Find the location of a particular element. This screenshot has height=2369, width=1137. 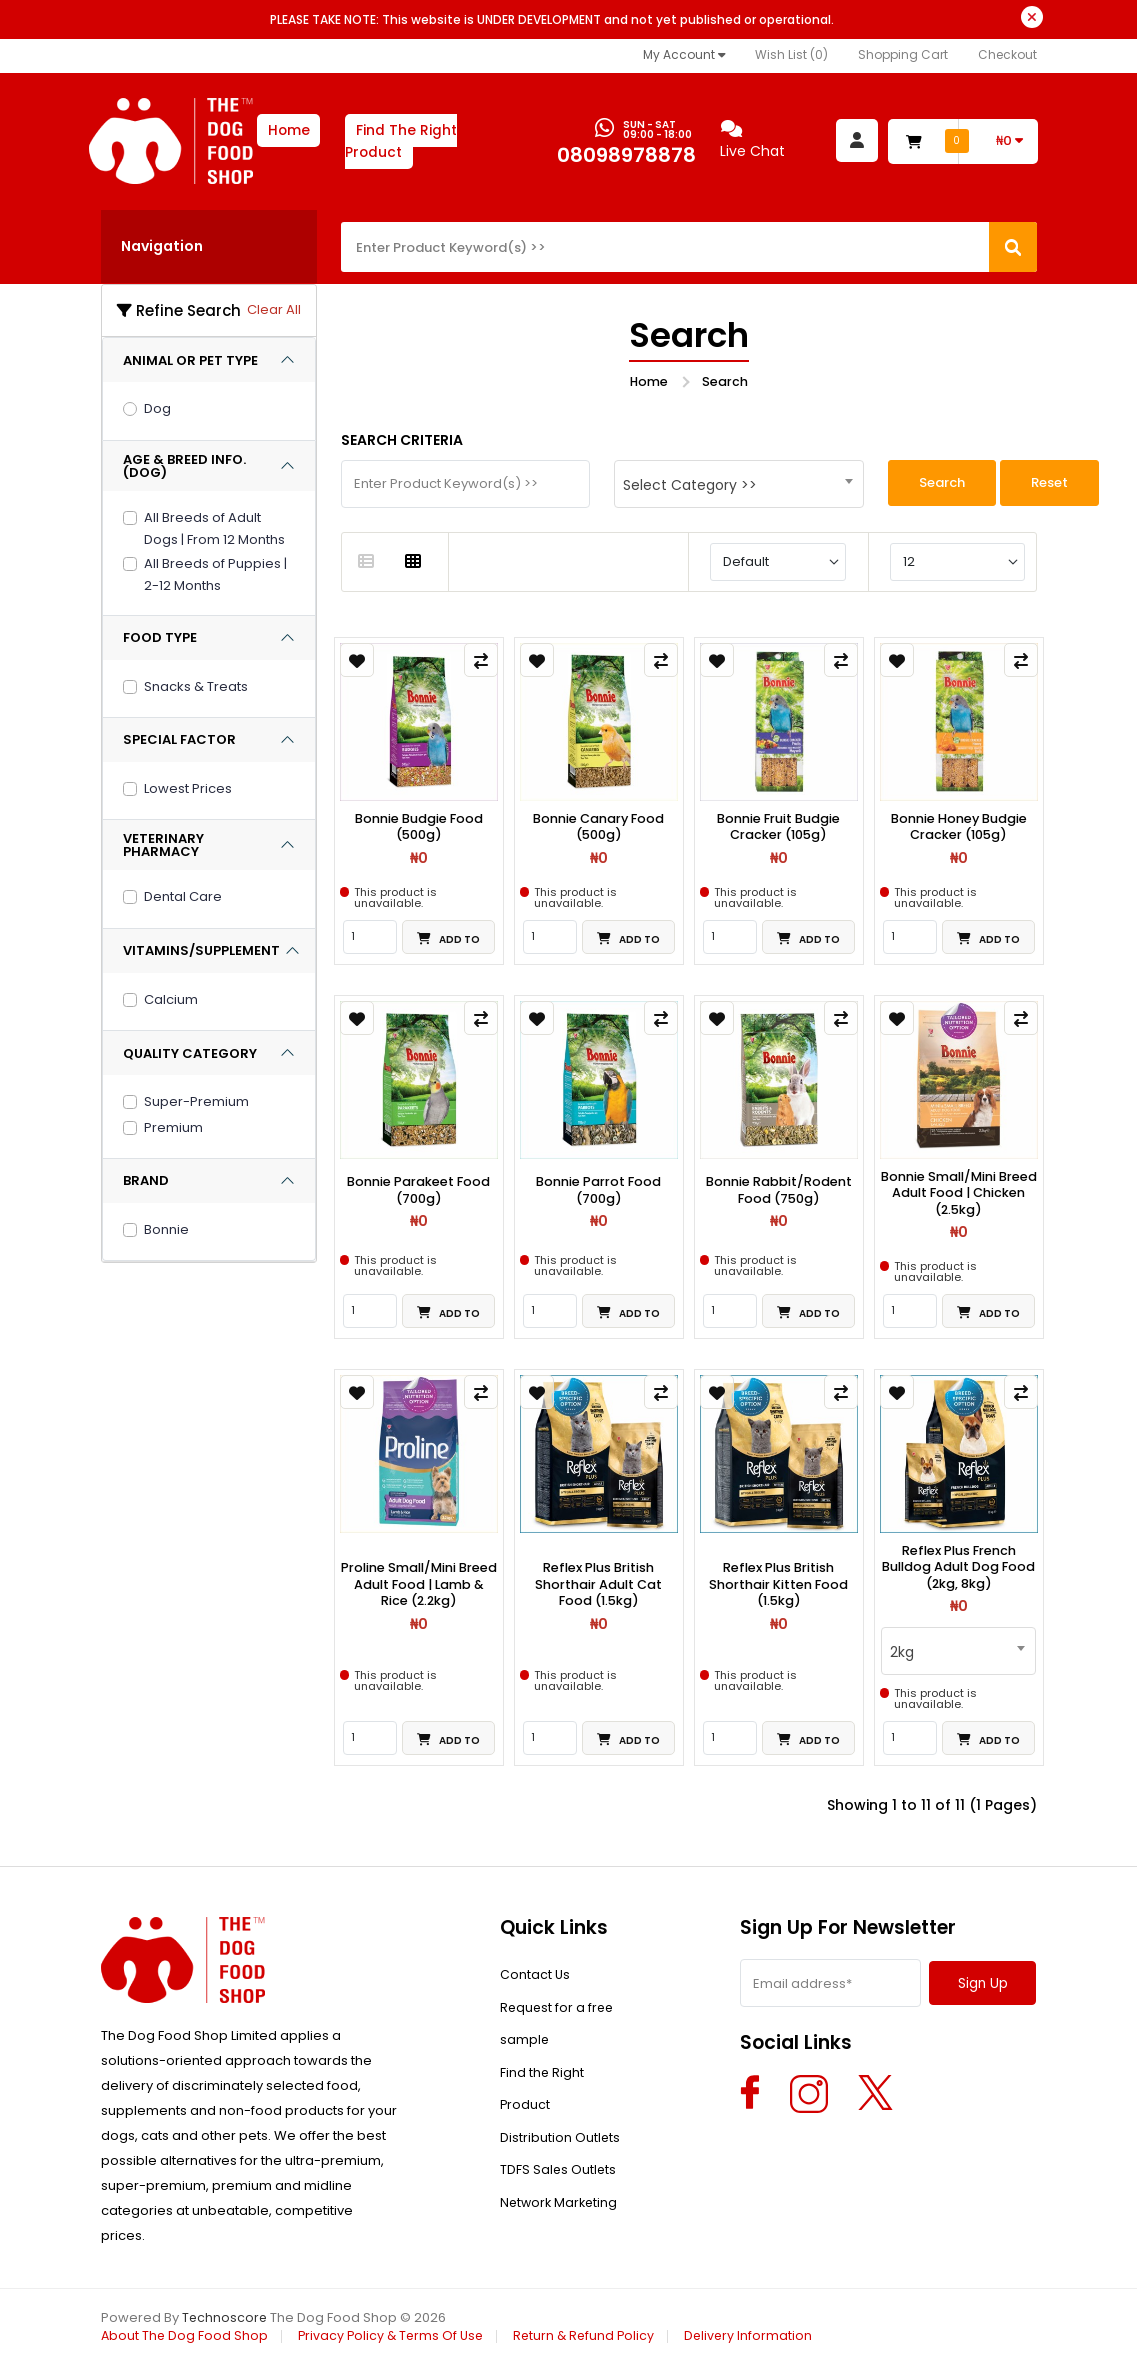

ANIMAL OR PET TYPE is located at coordinates (190, 360).